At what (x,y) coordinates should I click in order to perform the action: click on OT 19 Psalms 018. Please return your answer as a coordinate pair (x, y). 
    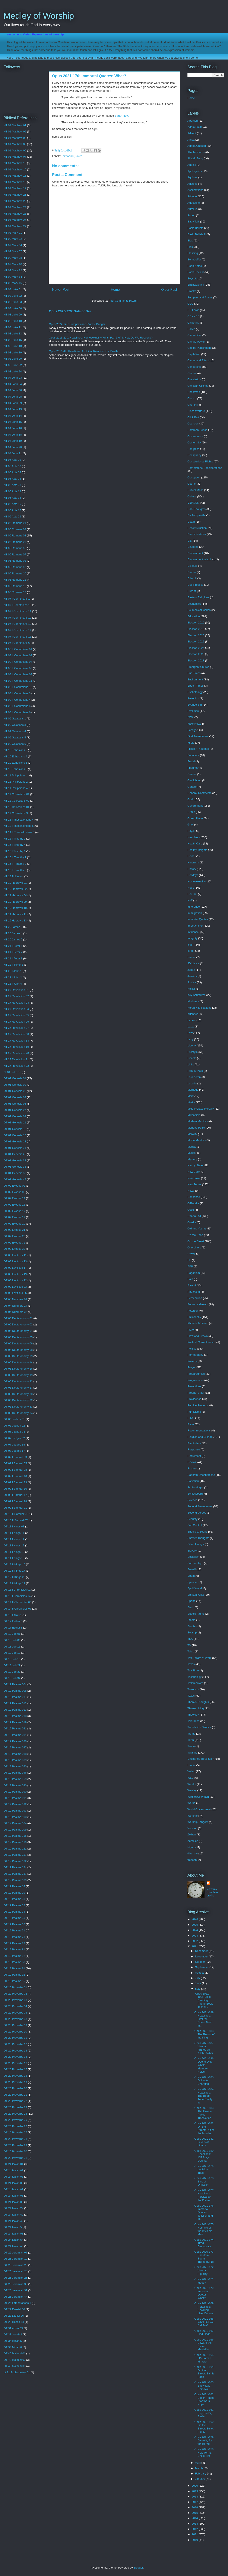
    Looking at the image, I should click on (15, 1715).